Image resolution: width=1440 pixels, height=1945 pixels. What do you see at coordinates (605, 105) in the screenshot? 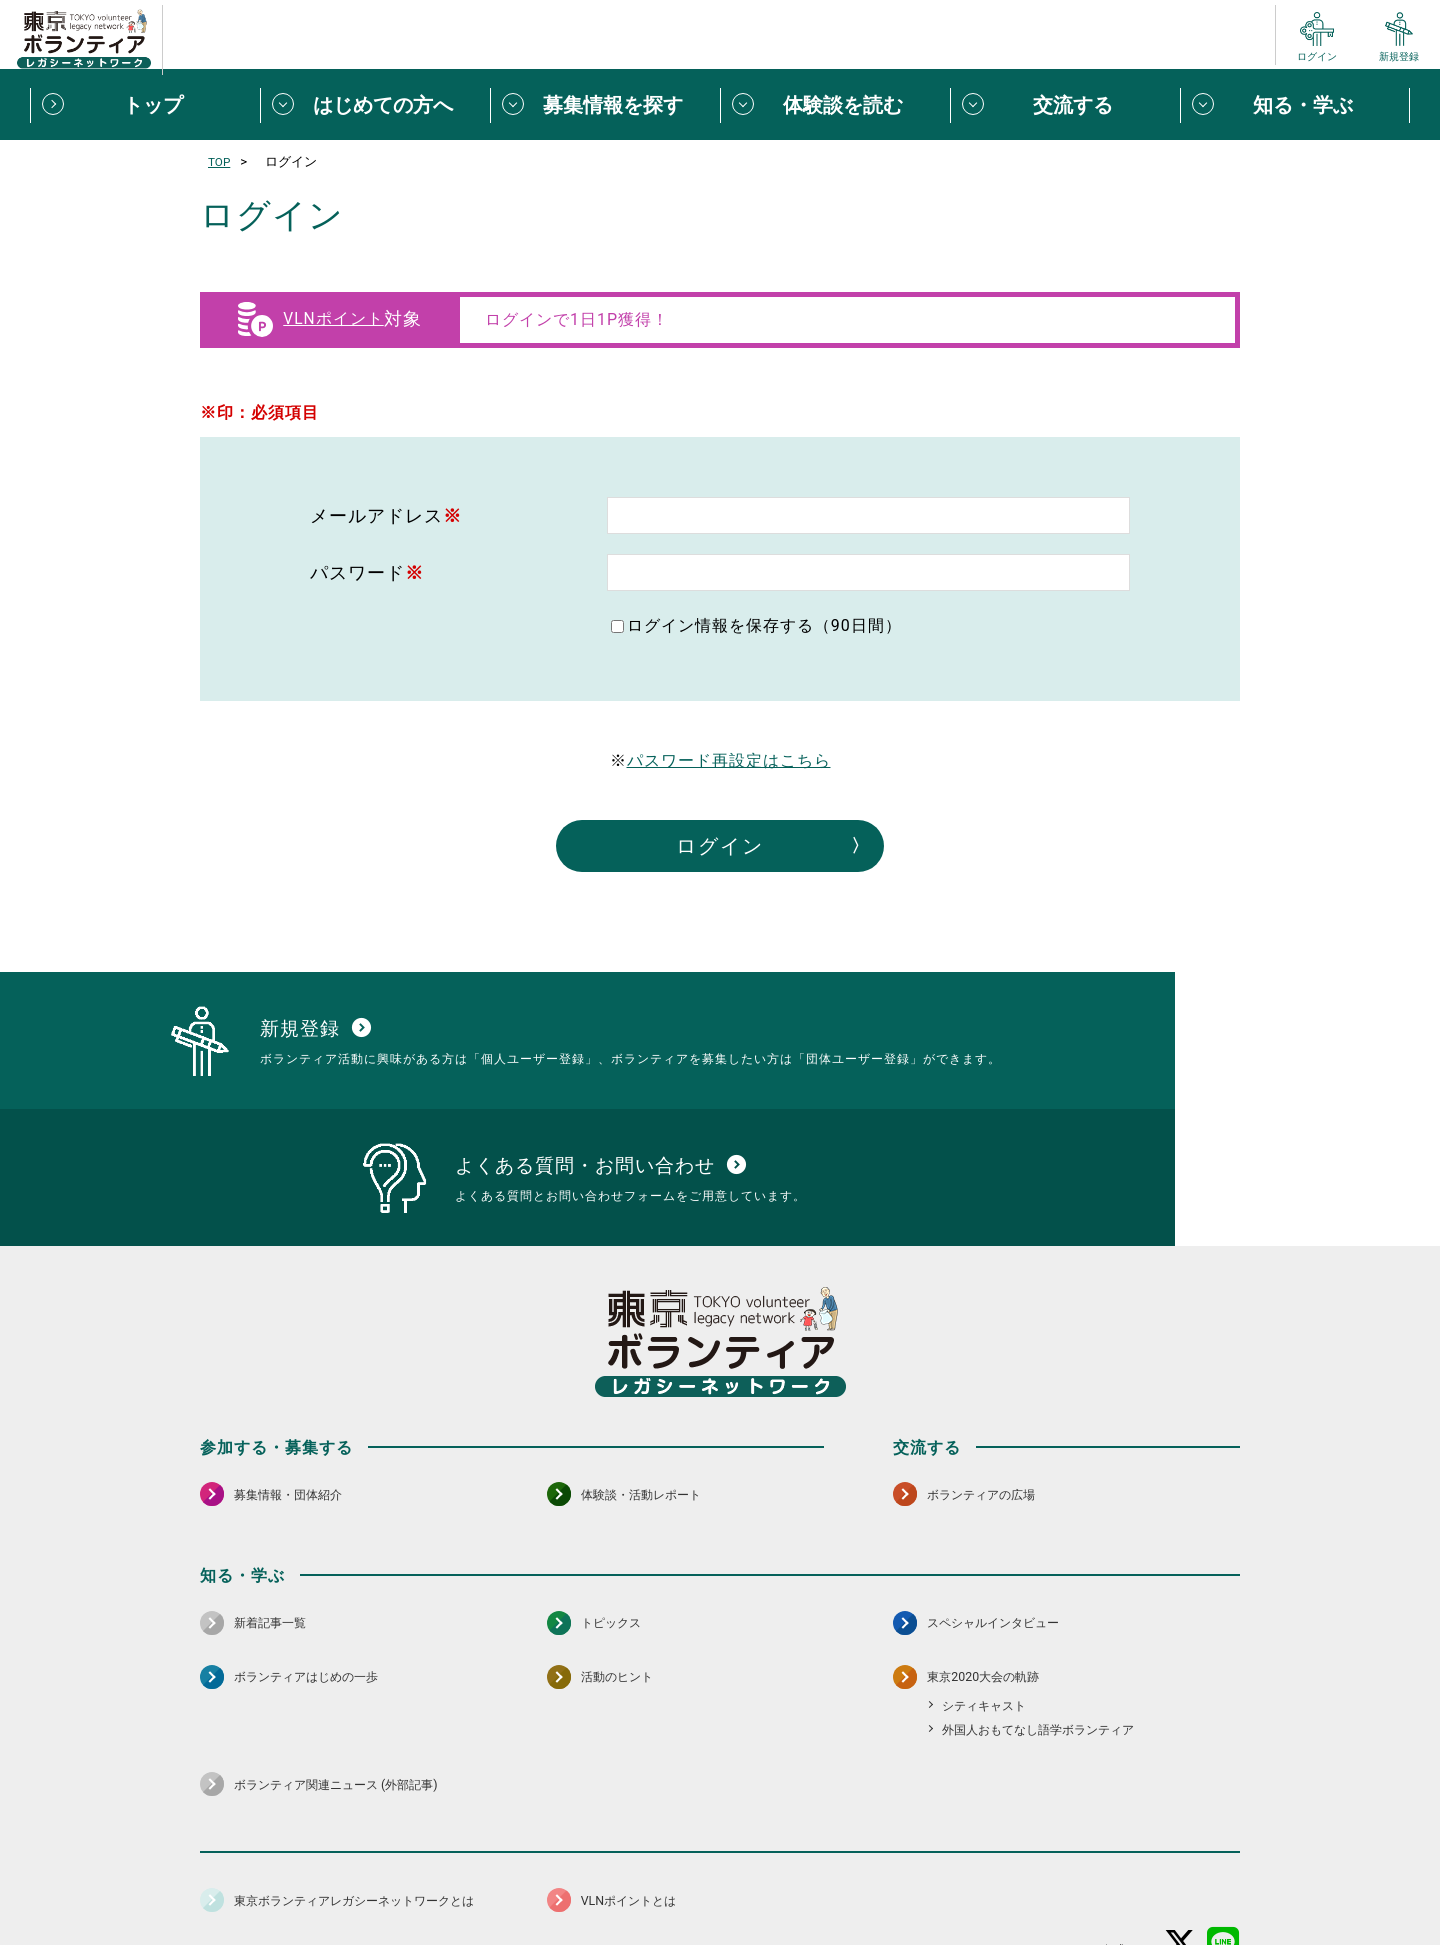
I see `[募集情報を探すメニューを開閉する]` at bounding box center [605, 105].